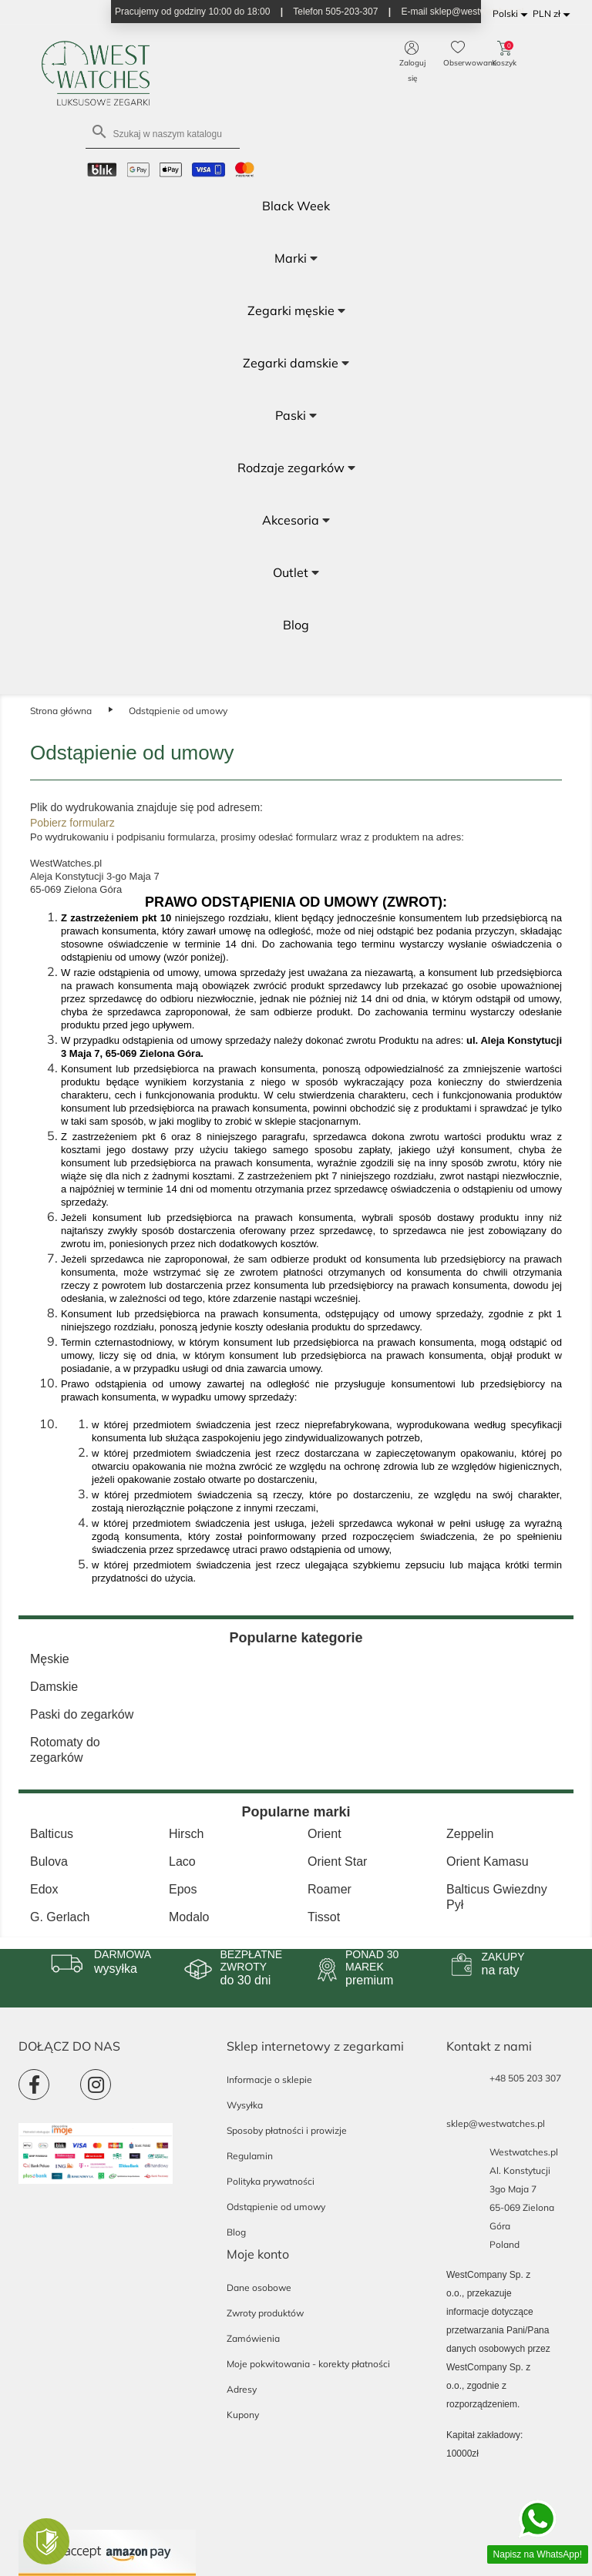 This screenshot has width=592, height=2576. What do you see at coordinates (253, 2338) in the screenshot?
I see `Zamówienia` at bounding box center [253, 2338].